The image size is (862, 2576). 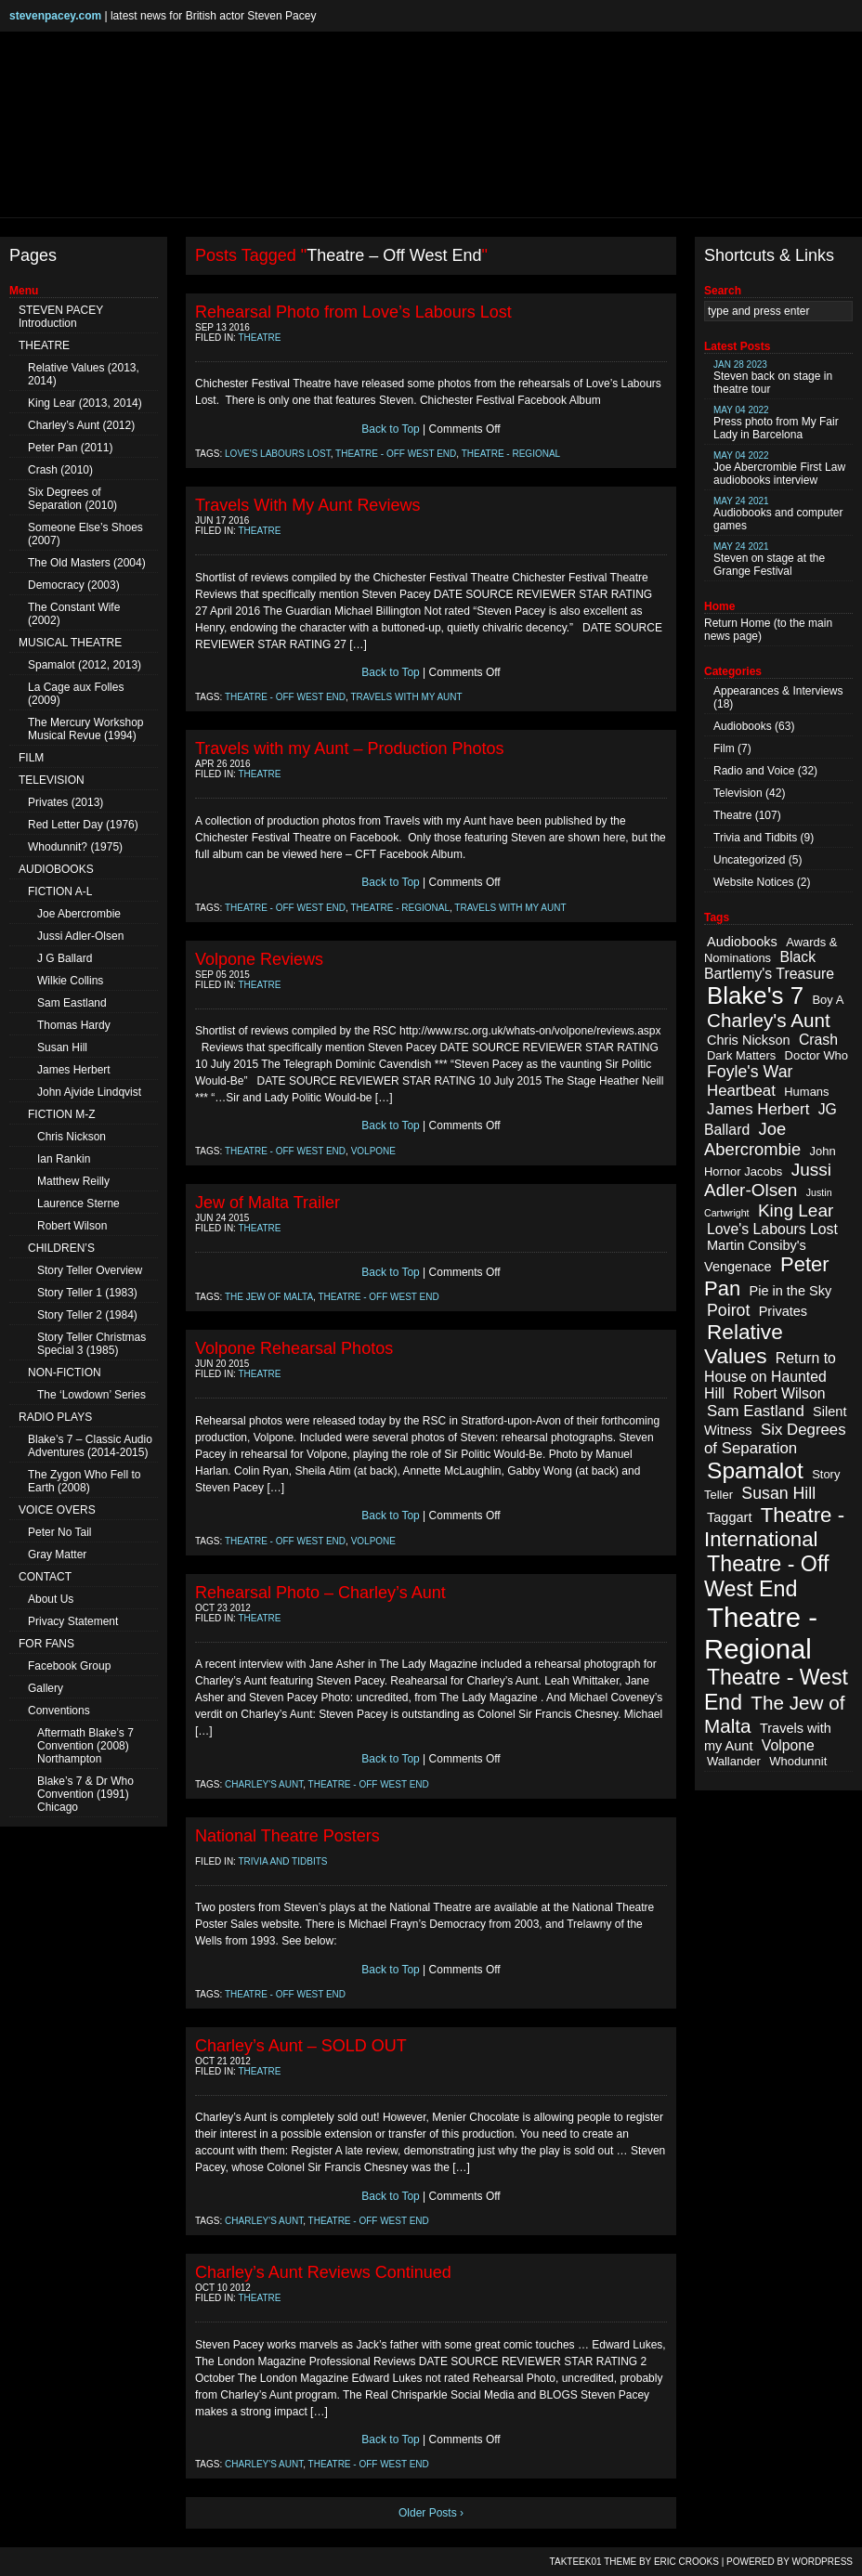 What do you see at coordinates (827, 1000) in the screenshot?
I see `Boy A [Boy A (2 items)]` at bounding box center [827, 1000].